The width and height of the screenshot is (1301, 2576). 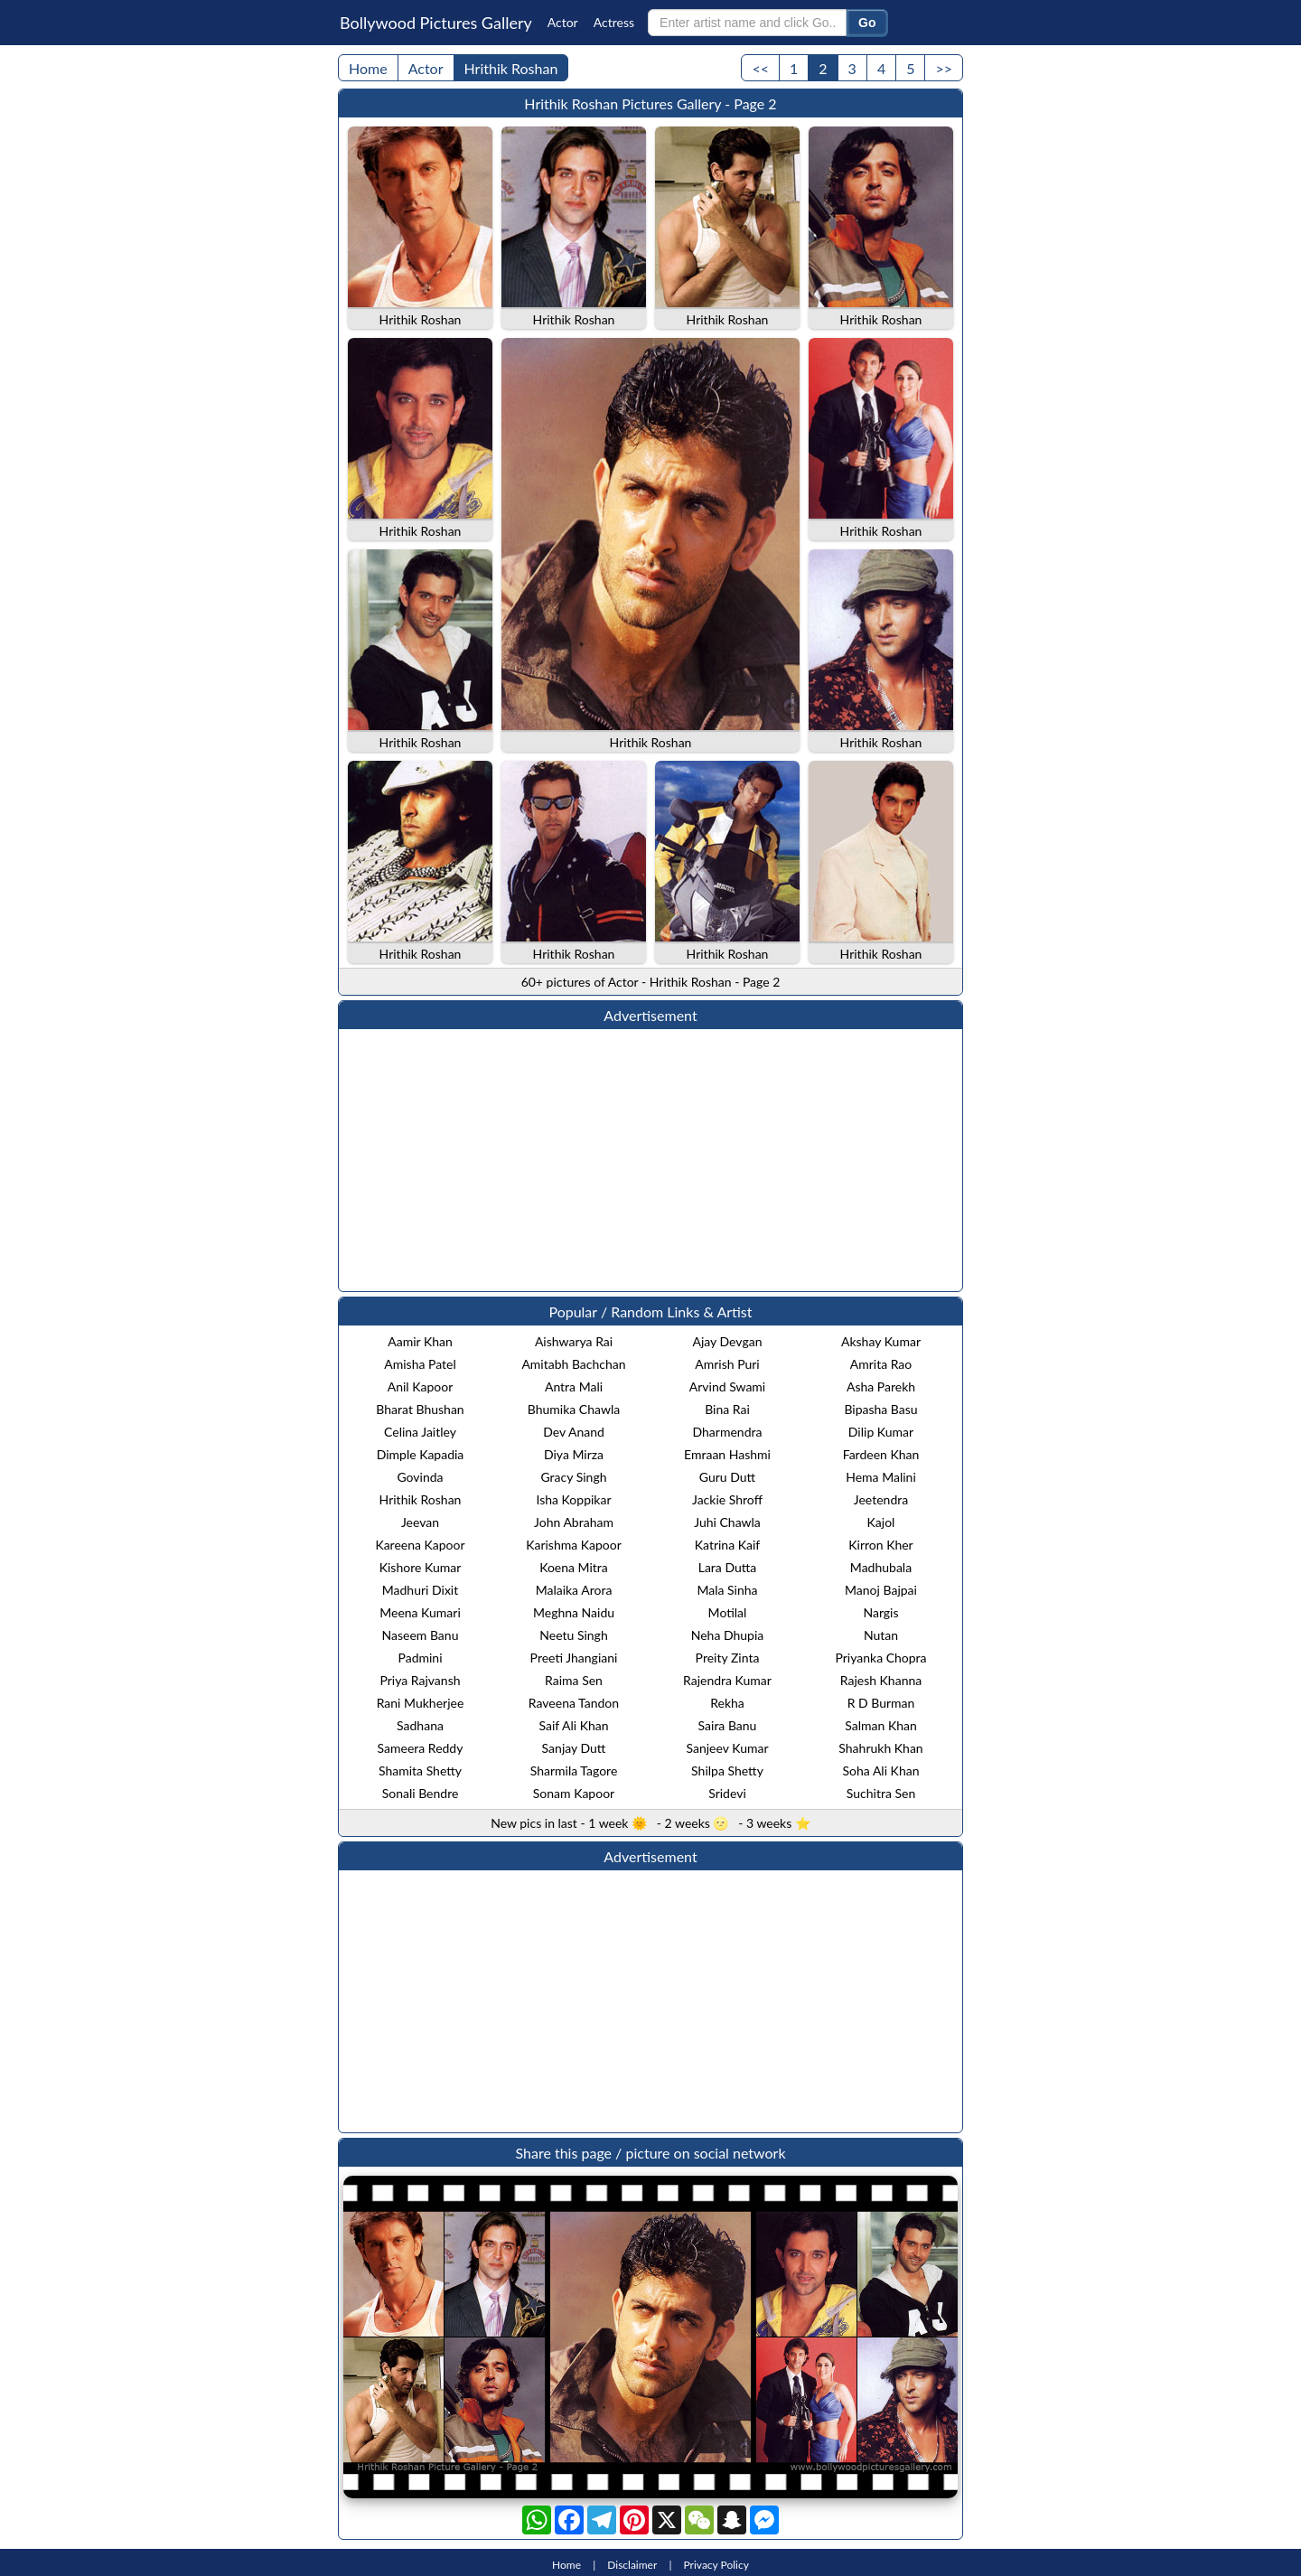 What do you see at coordinates (880, 1612) in the screenshot?
I see `Nargis` at bounding box center [880, 1612].